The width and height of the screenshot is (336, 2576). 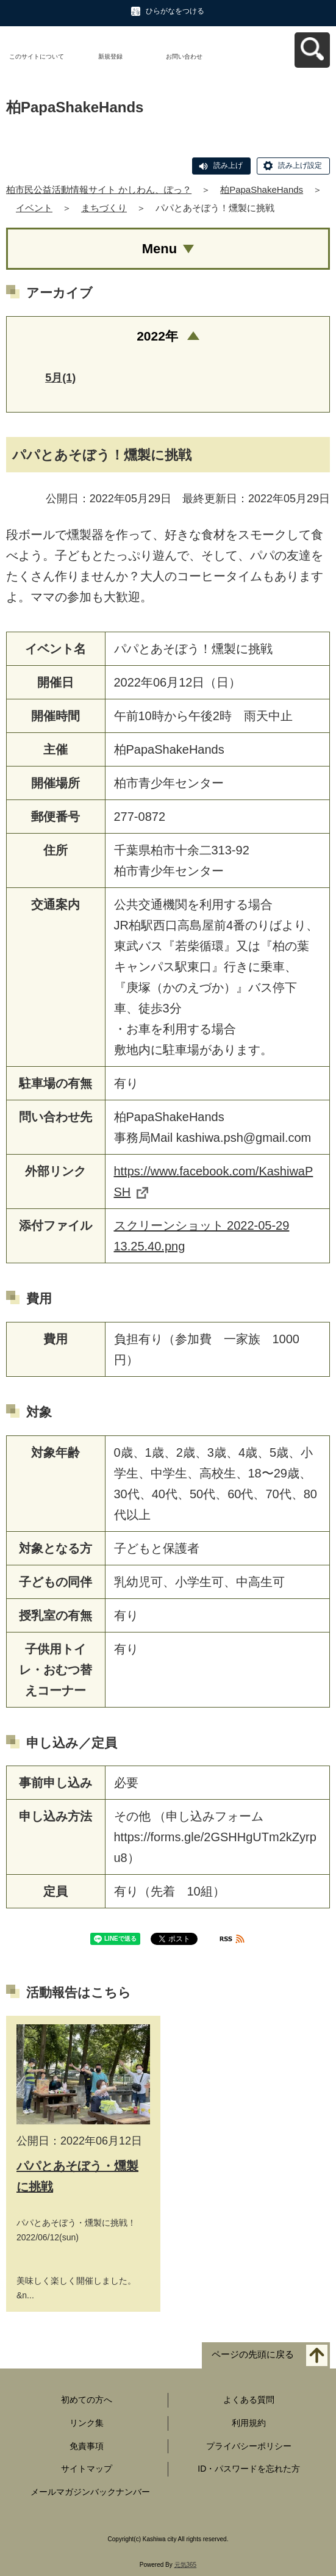 I want to click on 柏PapaShakeHands, so click(x=261, y=189).